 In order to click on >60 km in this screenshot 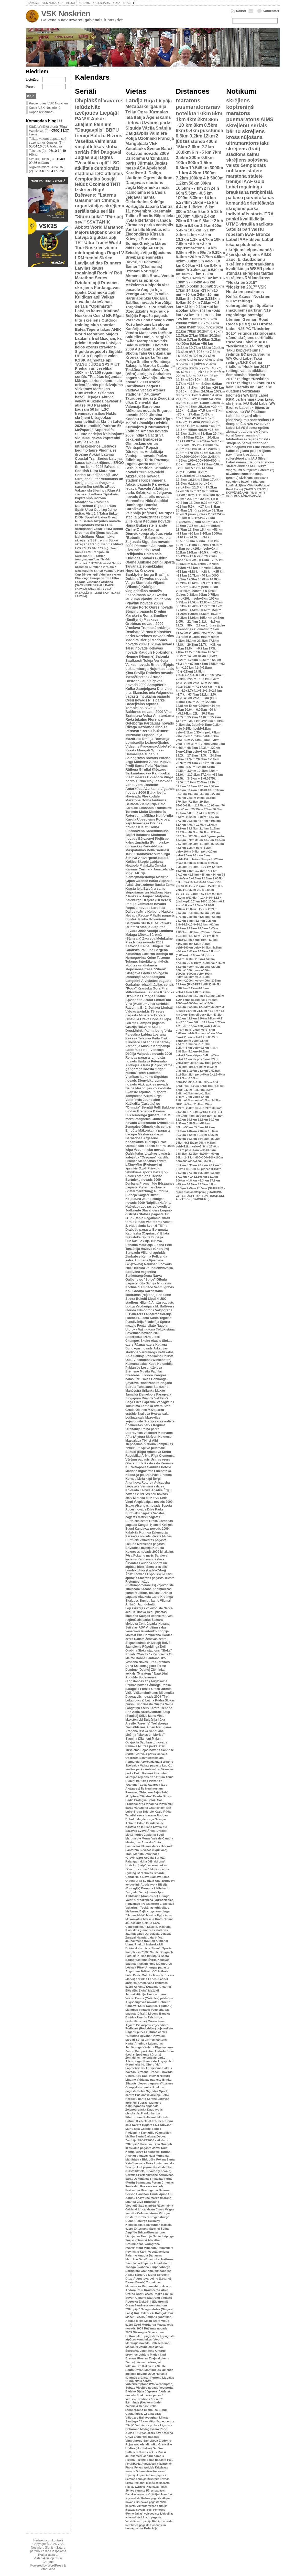, I will do `click(213, 709)`.